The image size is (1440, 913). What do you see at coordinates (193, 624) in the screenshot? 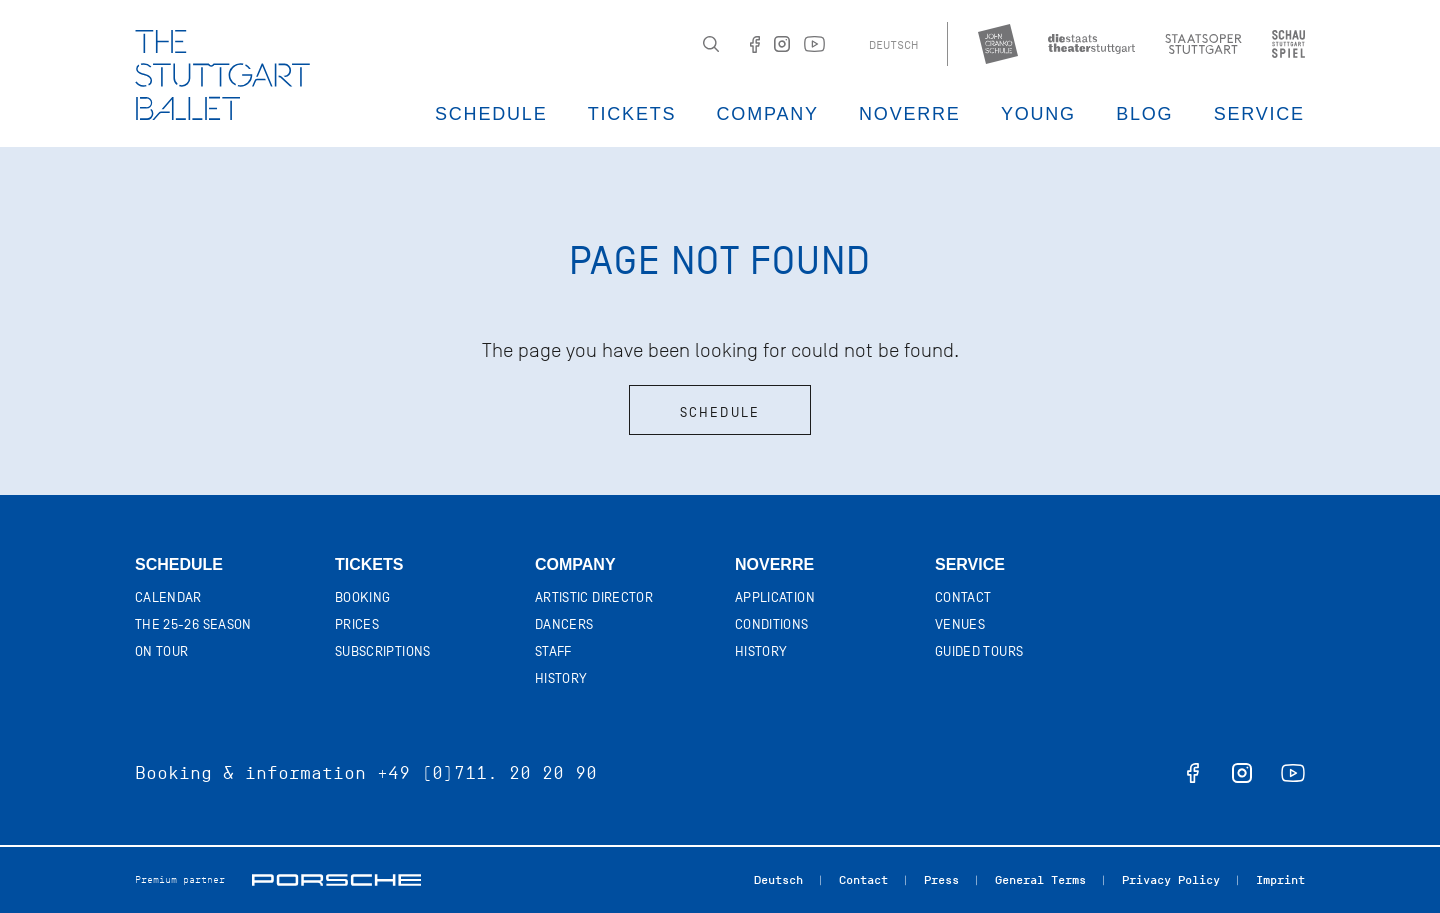
I see `The 25-26 Season` at bounding box center [193, 624].